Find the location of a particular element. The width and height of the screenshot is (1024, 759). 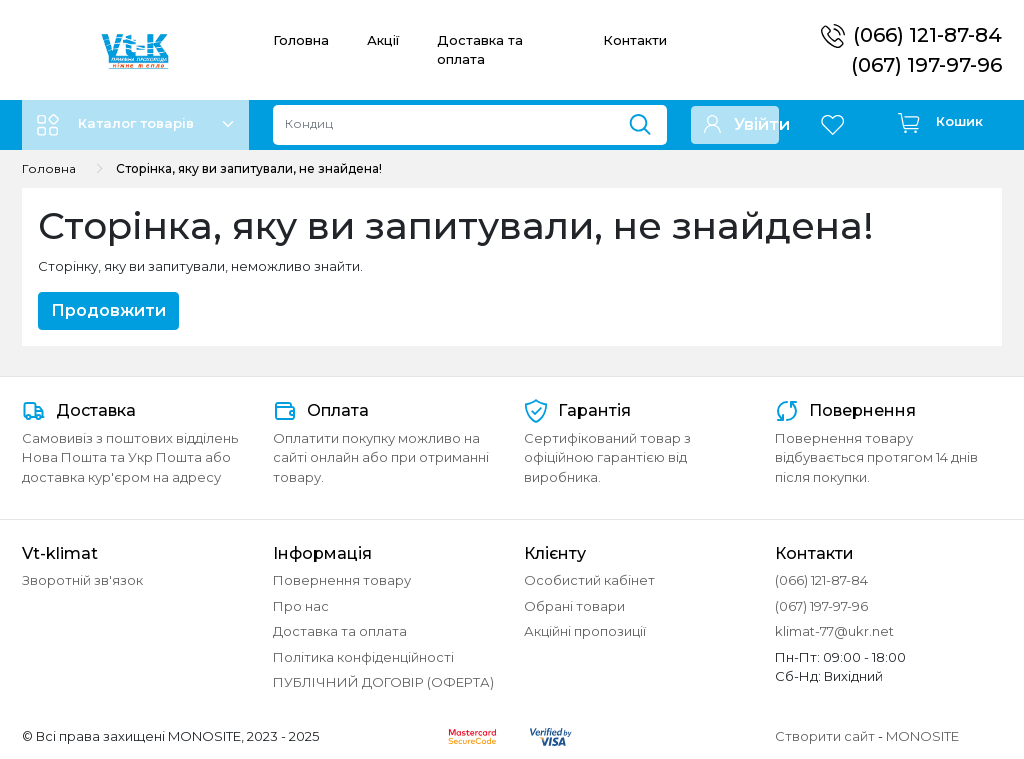

klimat-77@ukr.net is located at coordinates (834, 631).